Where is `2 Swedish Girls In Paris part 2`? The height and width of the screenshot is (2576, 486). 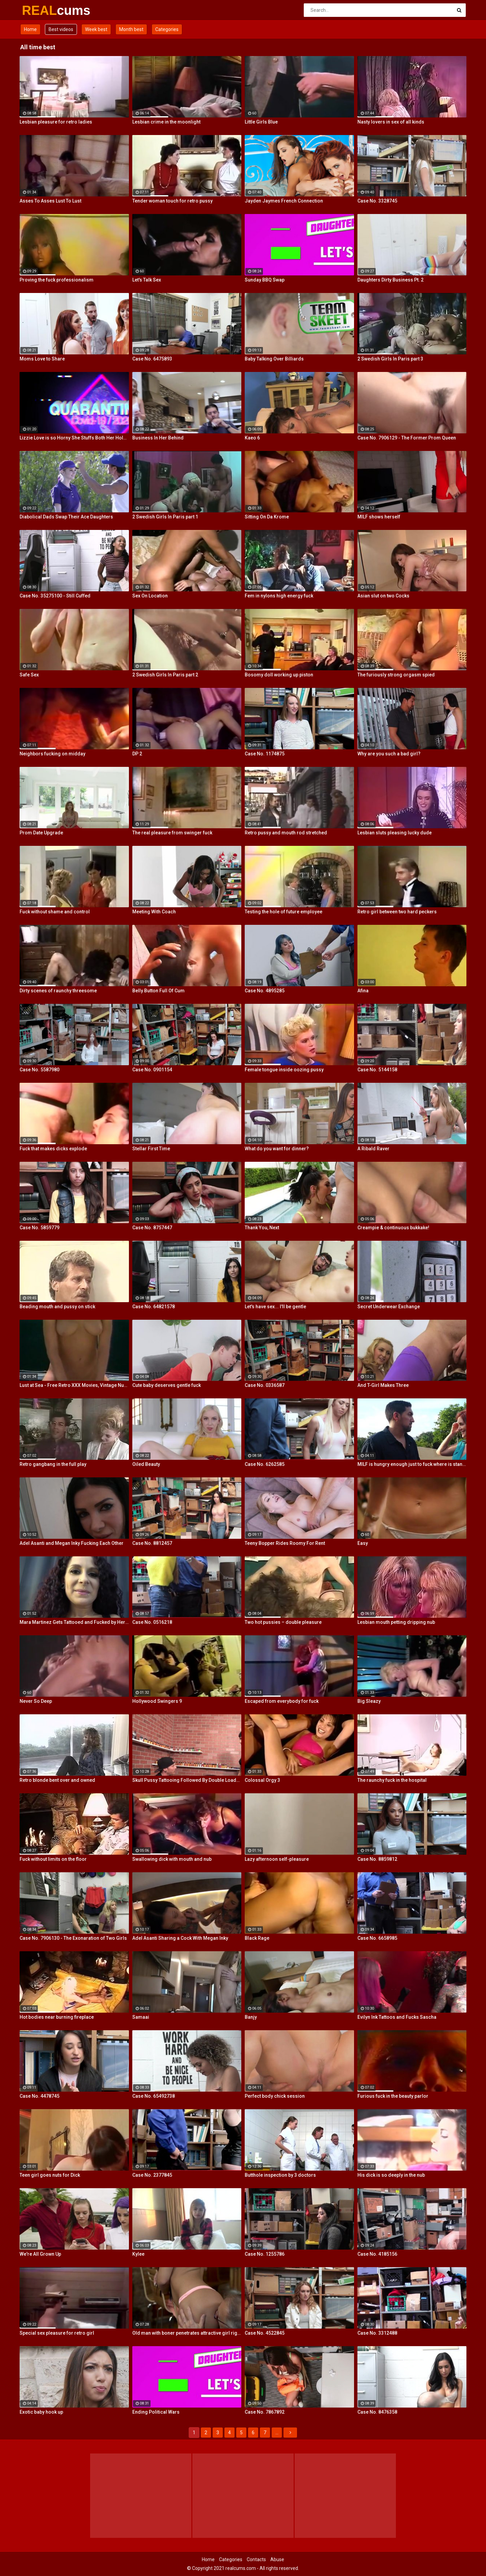 2 Swedish Girls In Paris part 2 is located at coordinates (165, 674).